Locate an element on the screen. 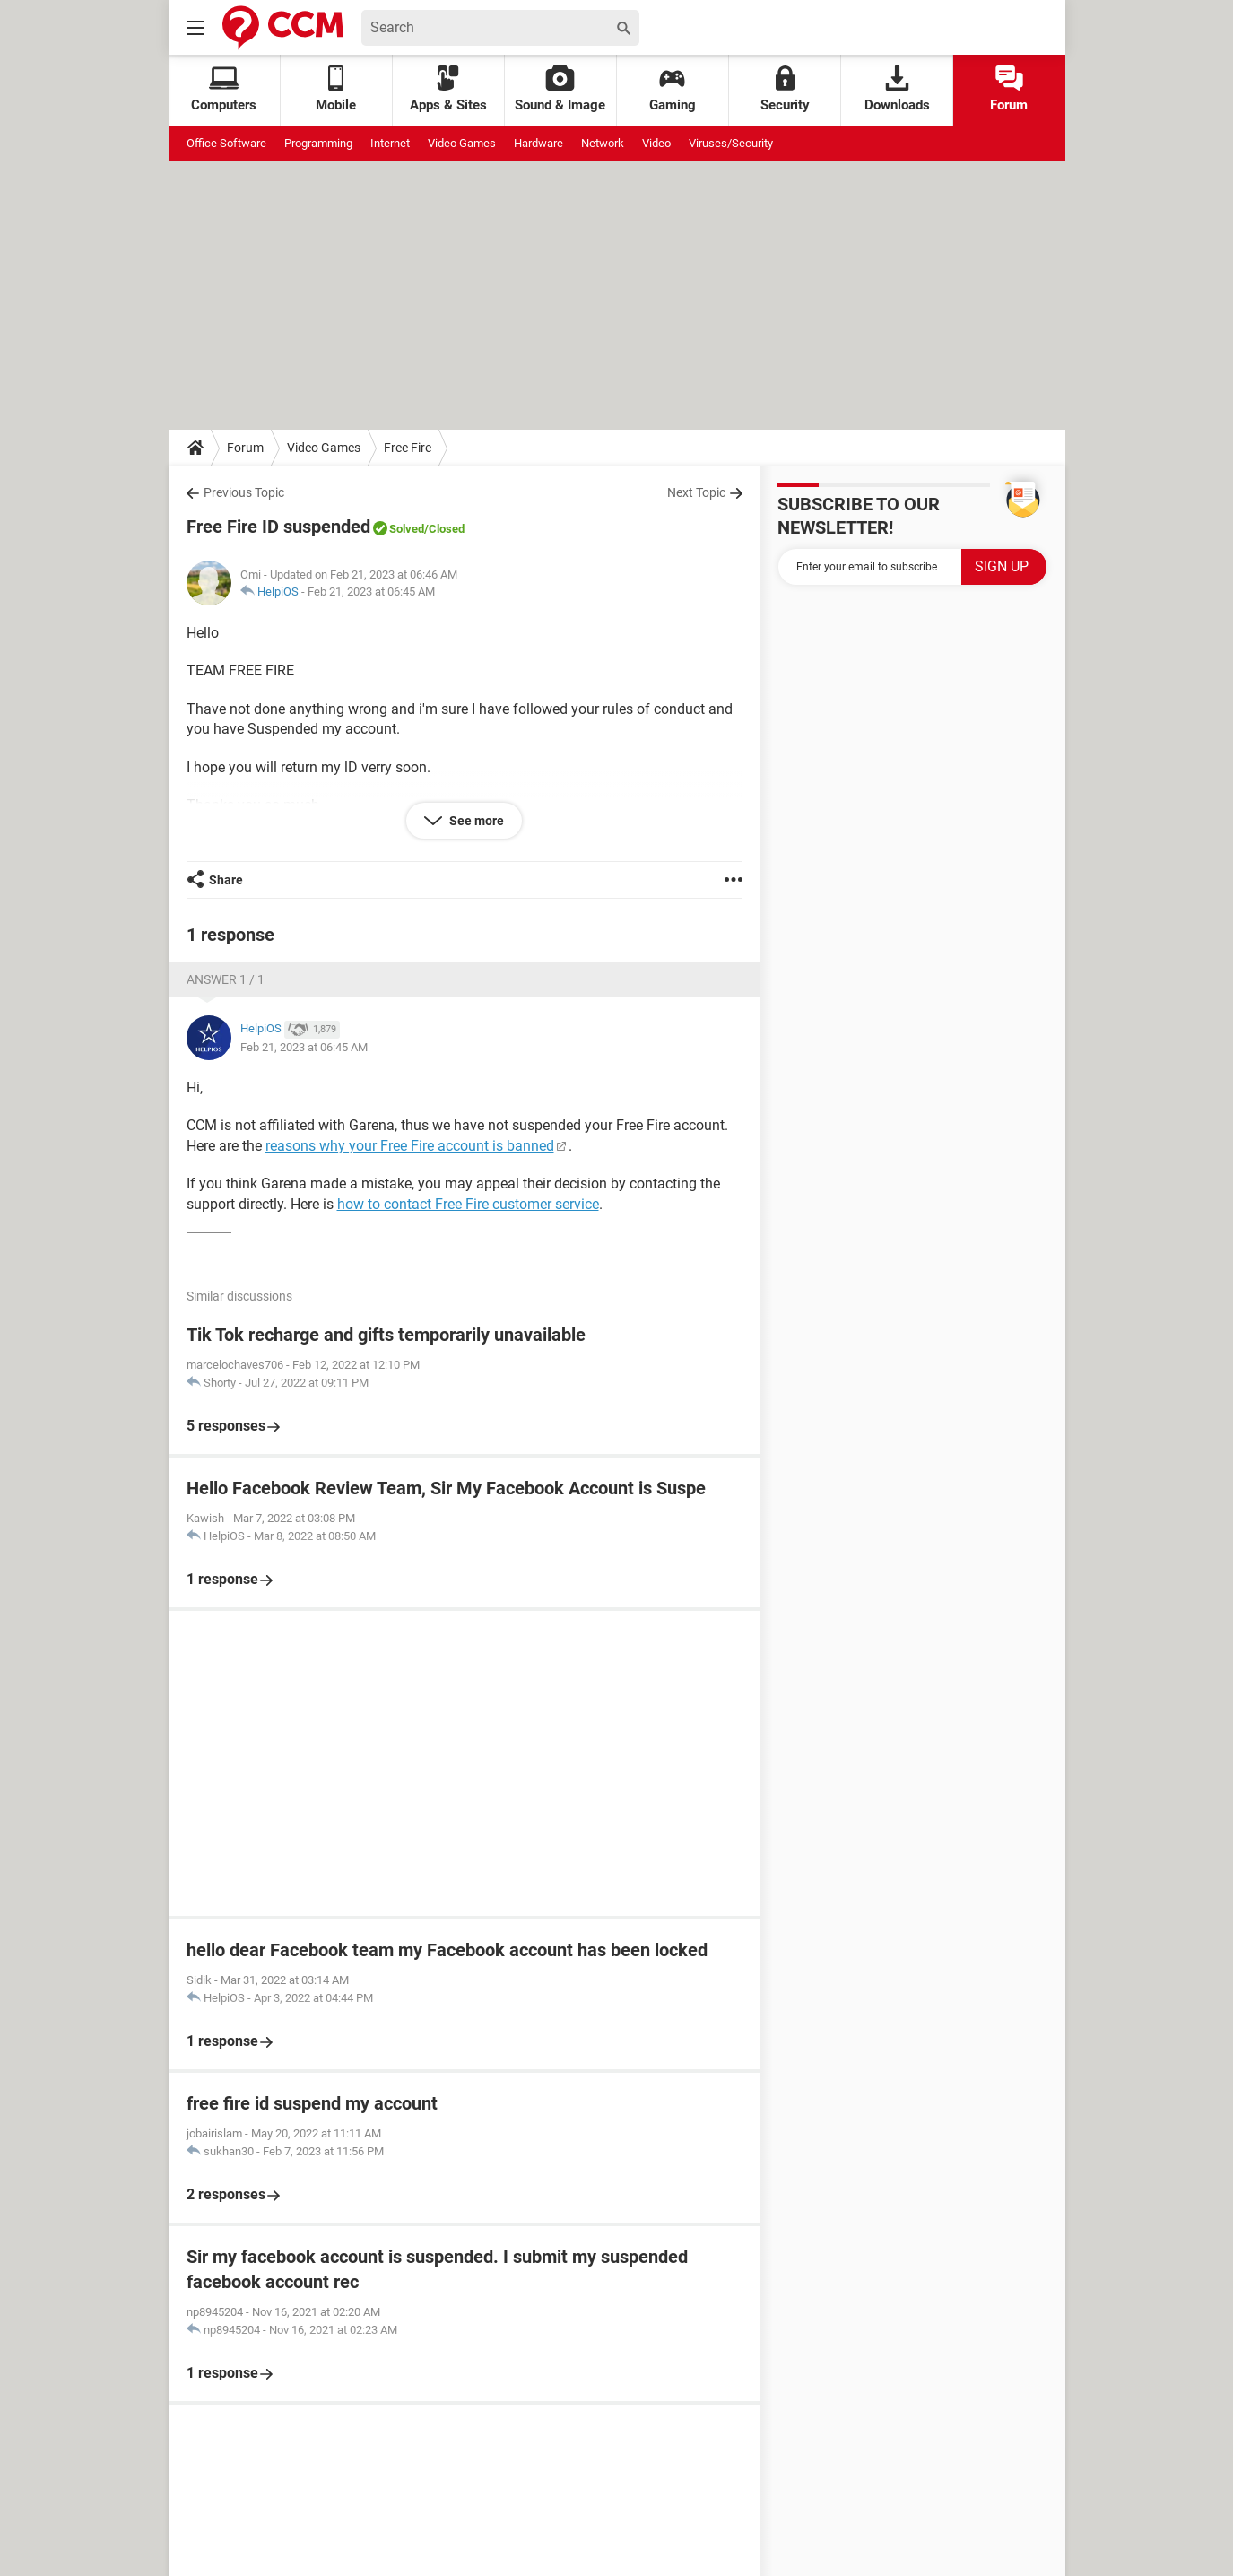  how to contact Free Fire customer service is located at coordinates (468, 1204).